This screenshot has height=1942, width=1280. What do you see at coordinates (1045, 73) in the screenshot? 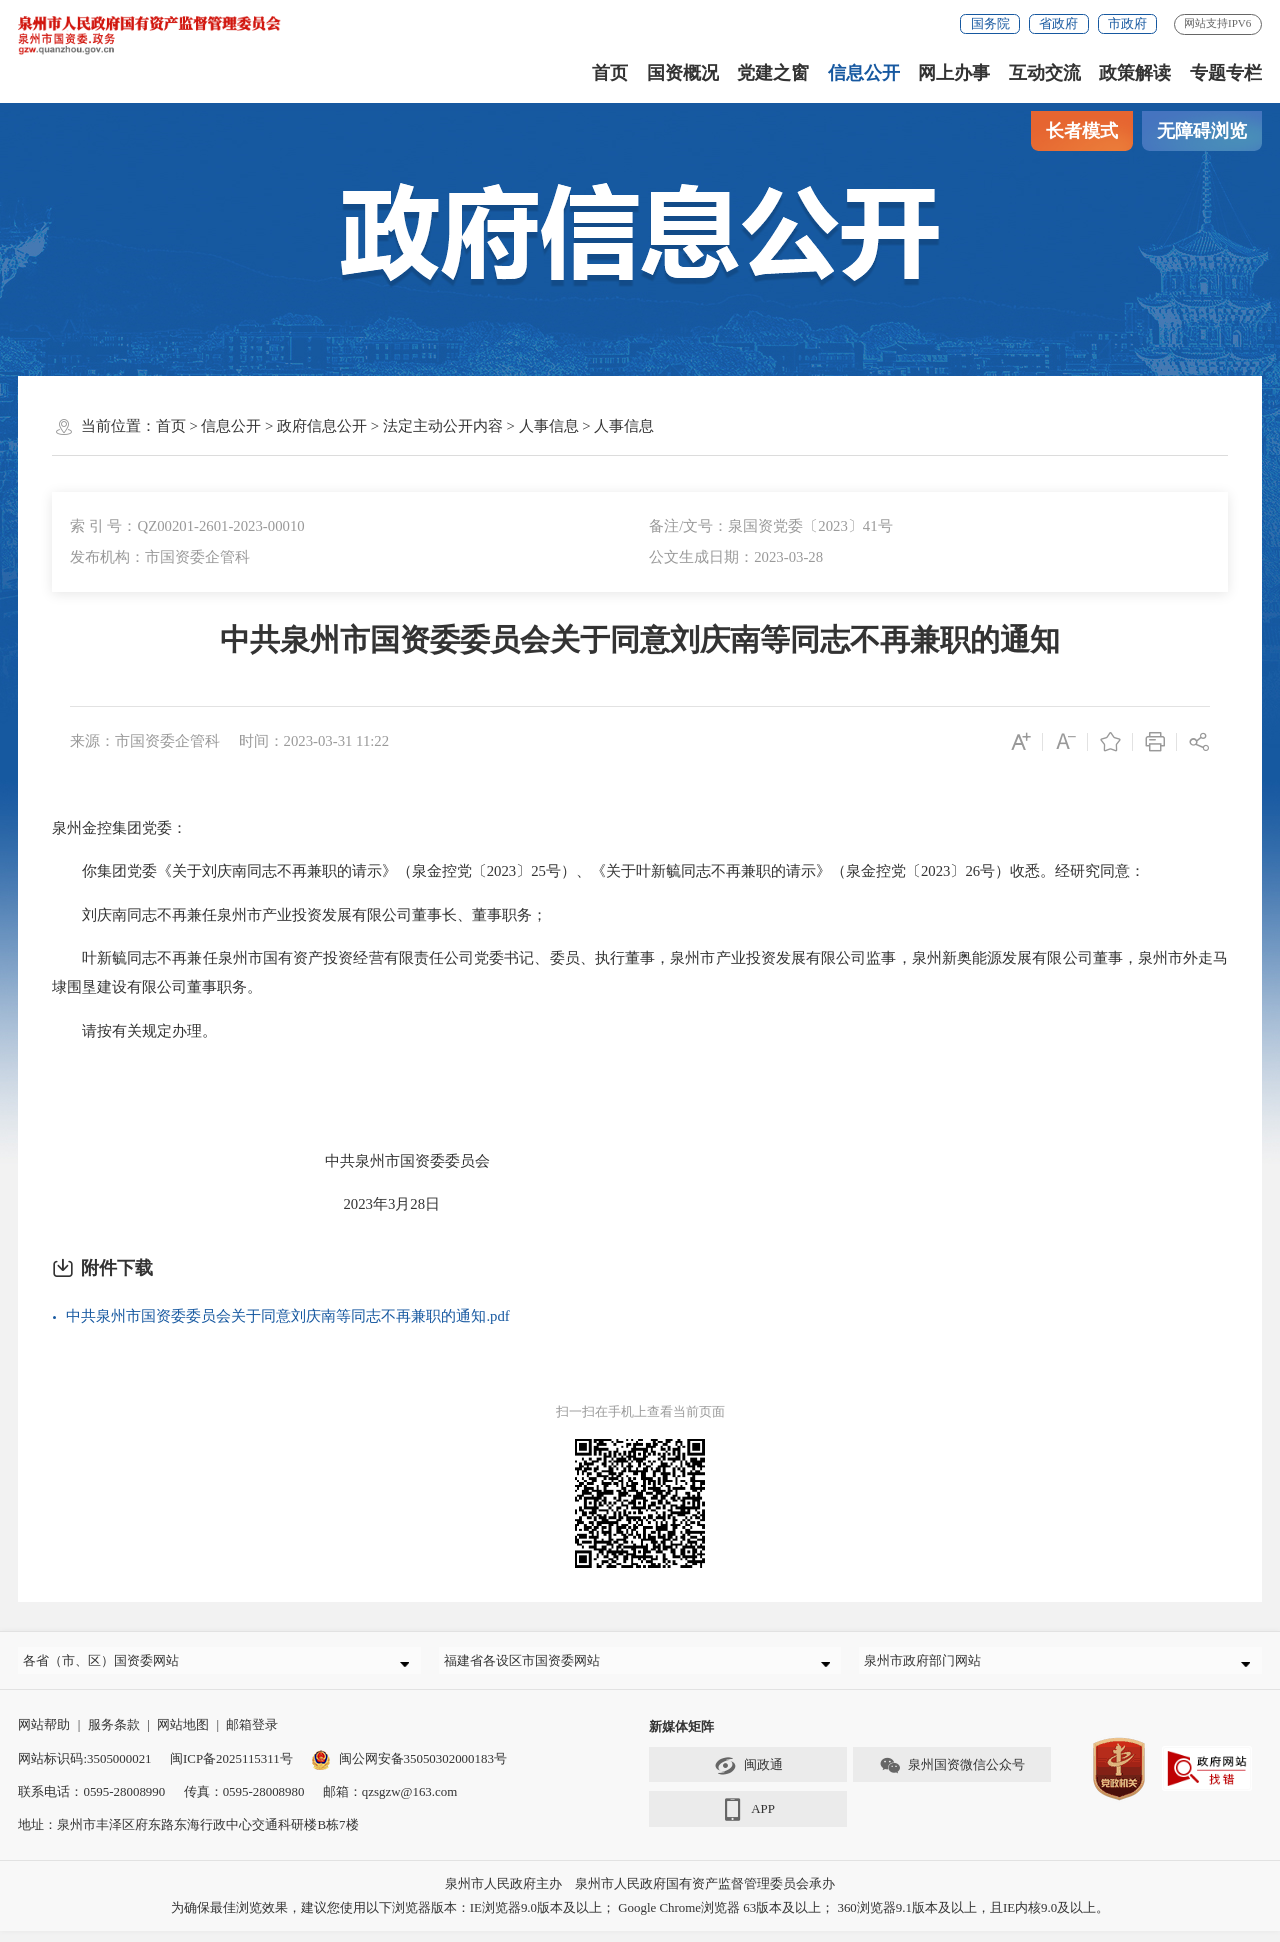
I see `互动交流` at bounding box center [1045, 73].